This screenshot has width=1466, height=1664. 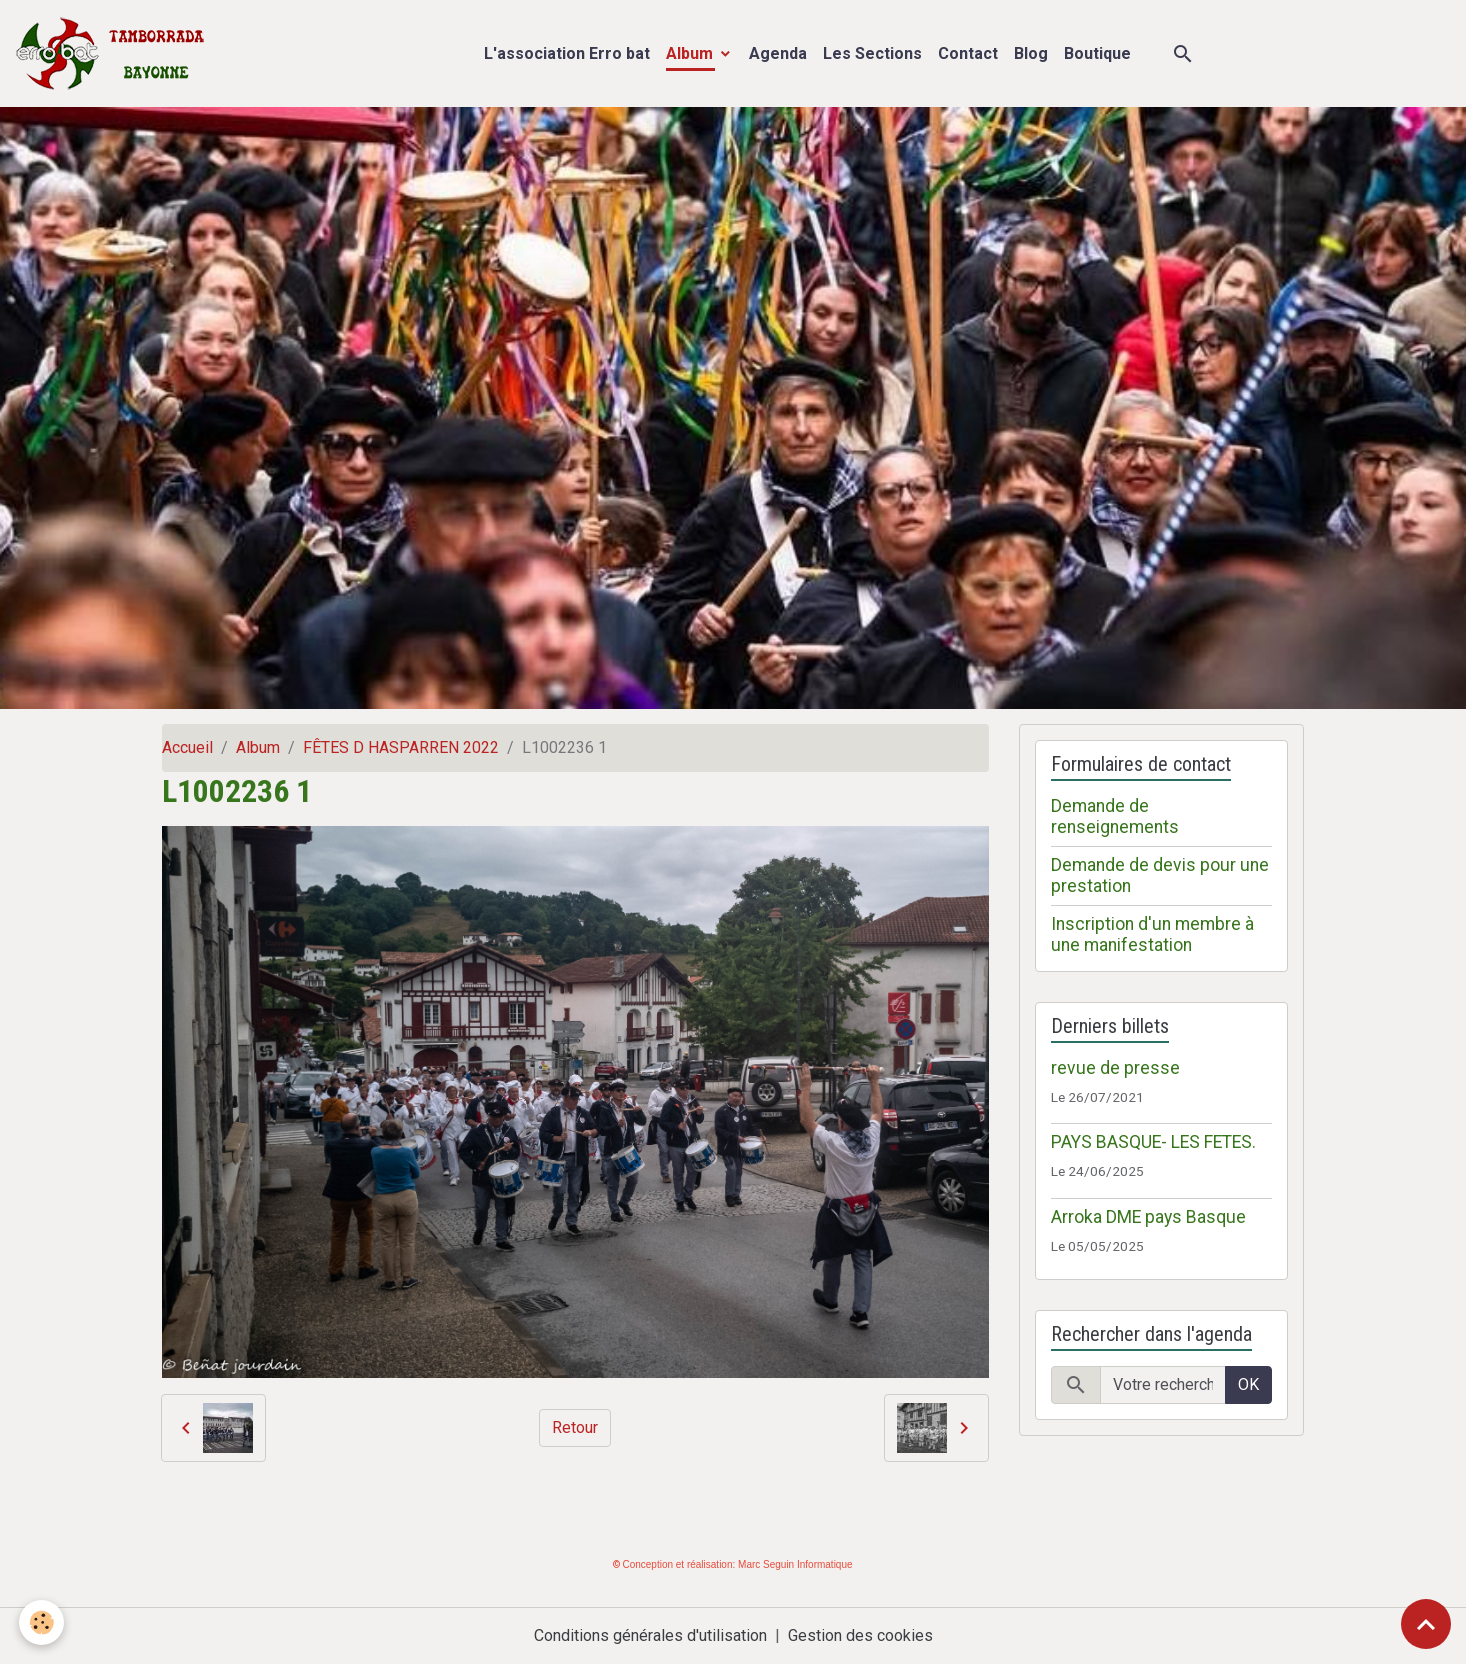 What do you see at coordinates (691, 53) in the screenshot?
I see `Album` at bounding box center [691, 53].